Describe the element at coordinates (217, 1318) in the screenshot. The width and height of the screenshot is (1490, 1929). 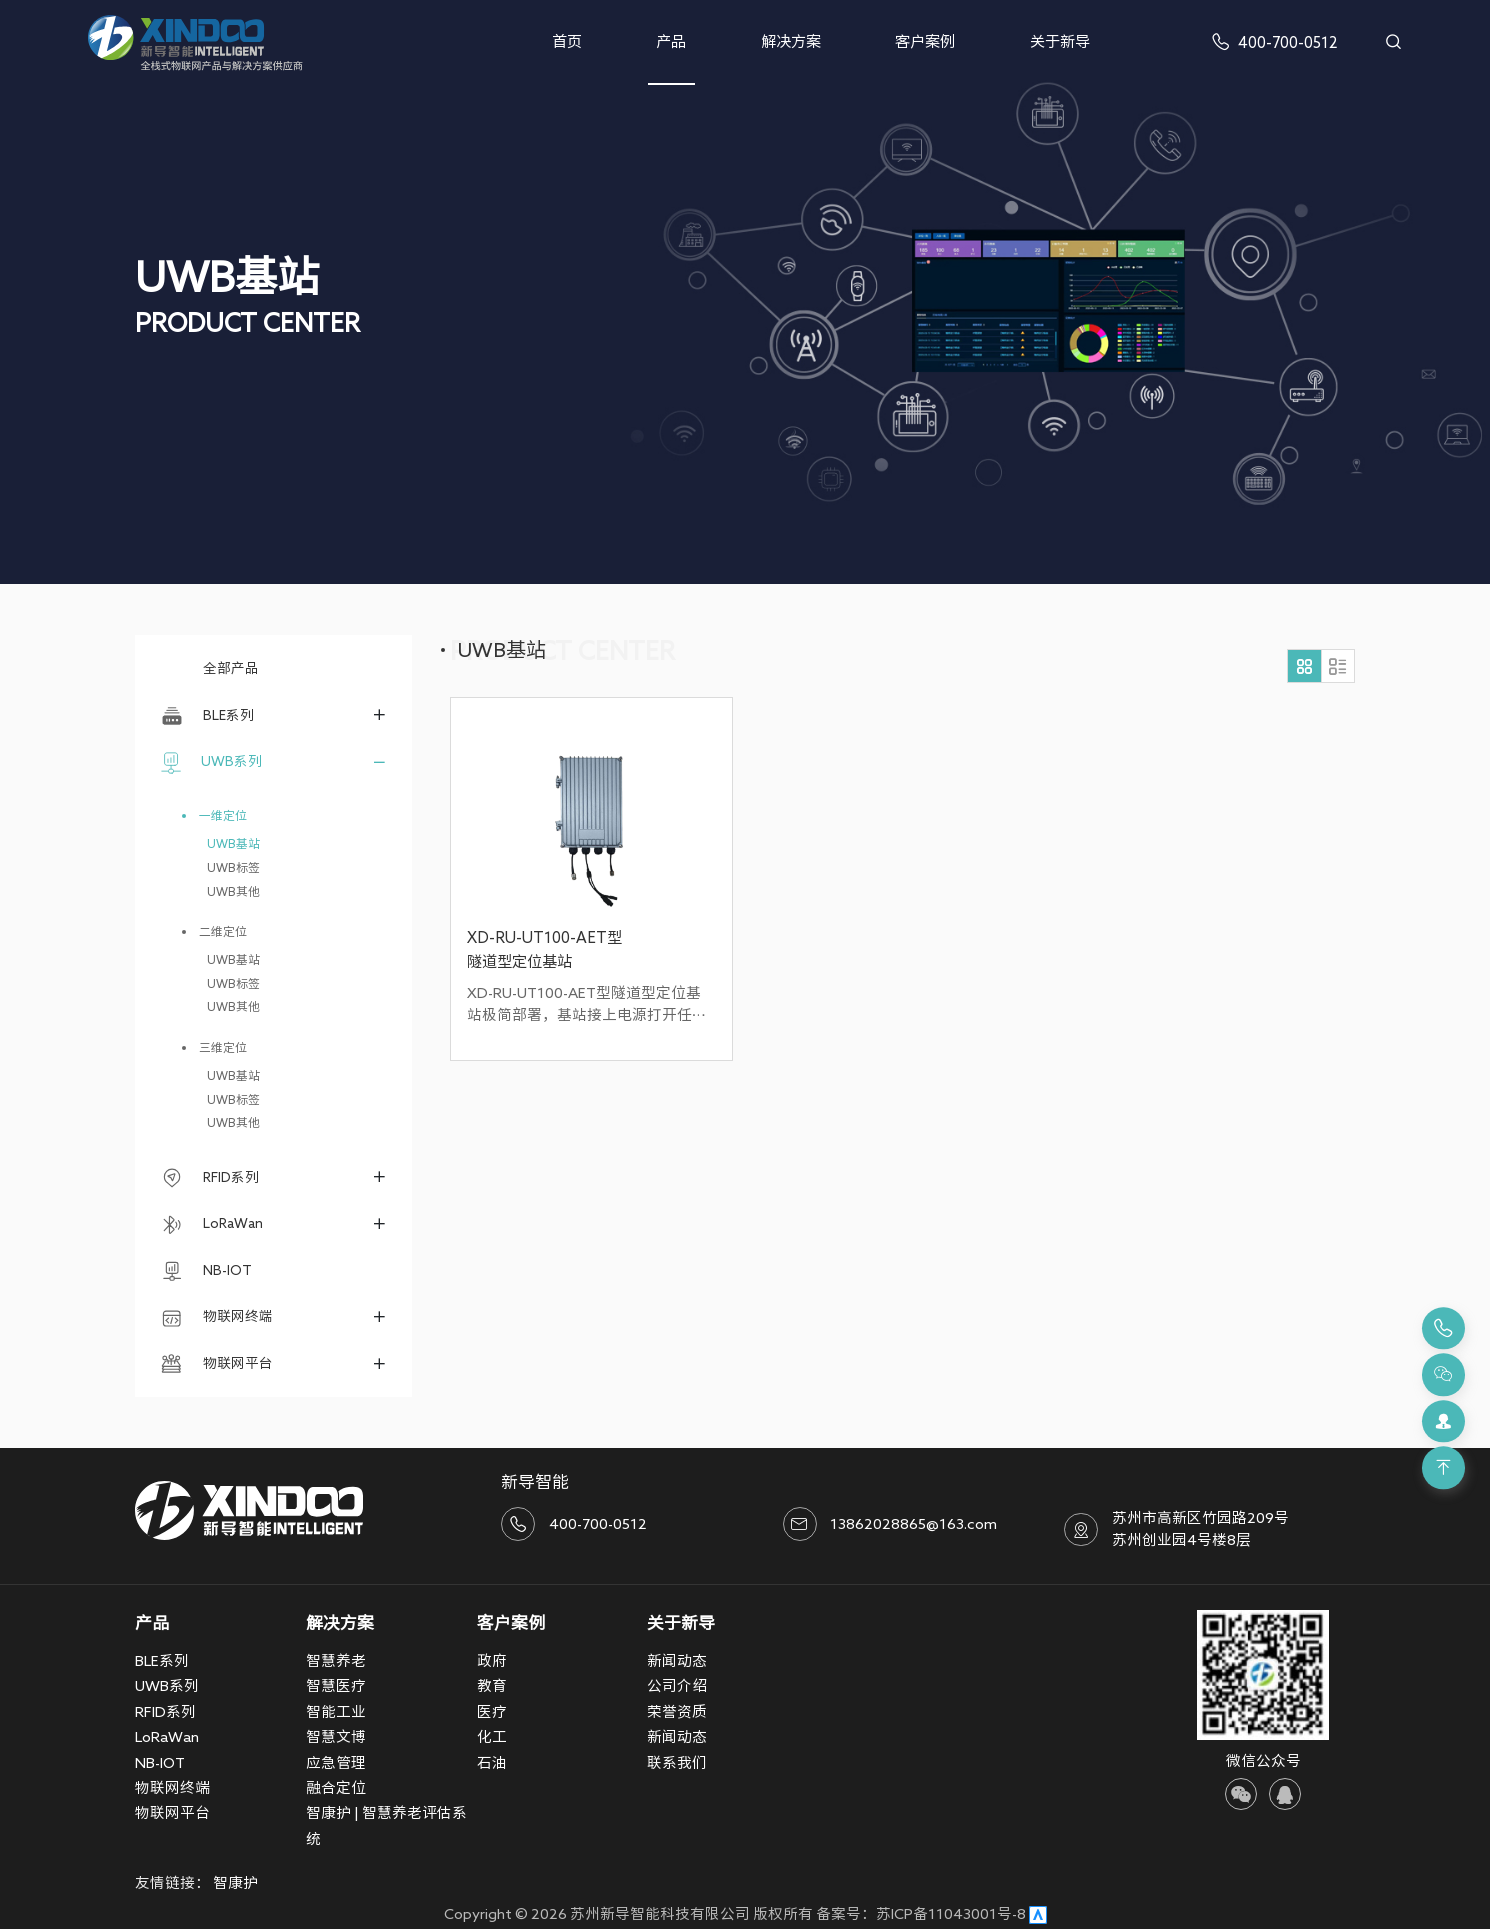
I see `物联网终端` at that location.